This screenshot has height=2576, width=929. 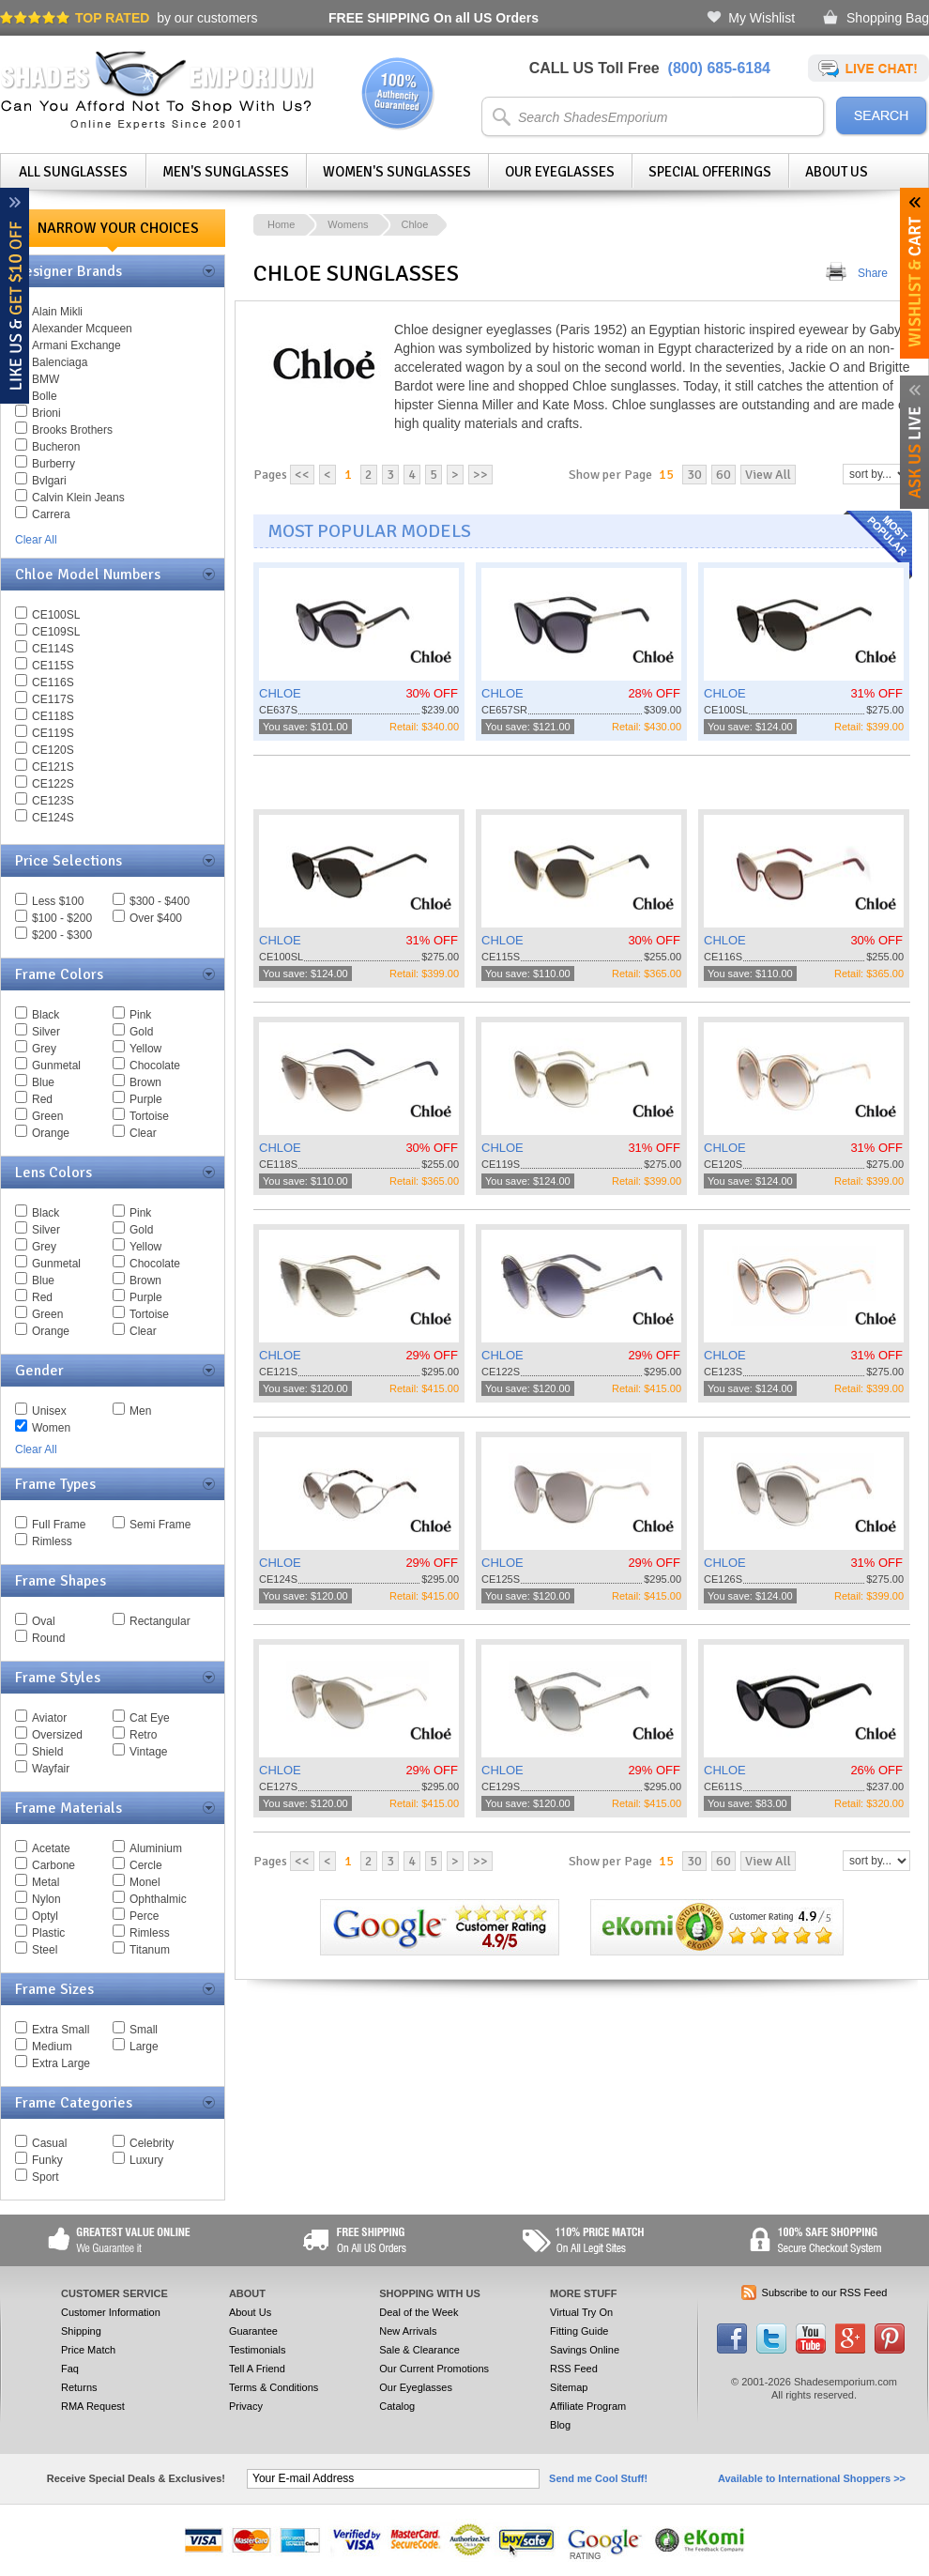 What do you see at coordinates (257, 2349) in the screenshot?
I see `Testimonials` at bounding box center [257, 2349].